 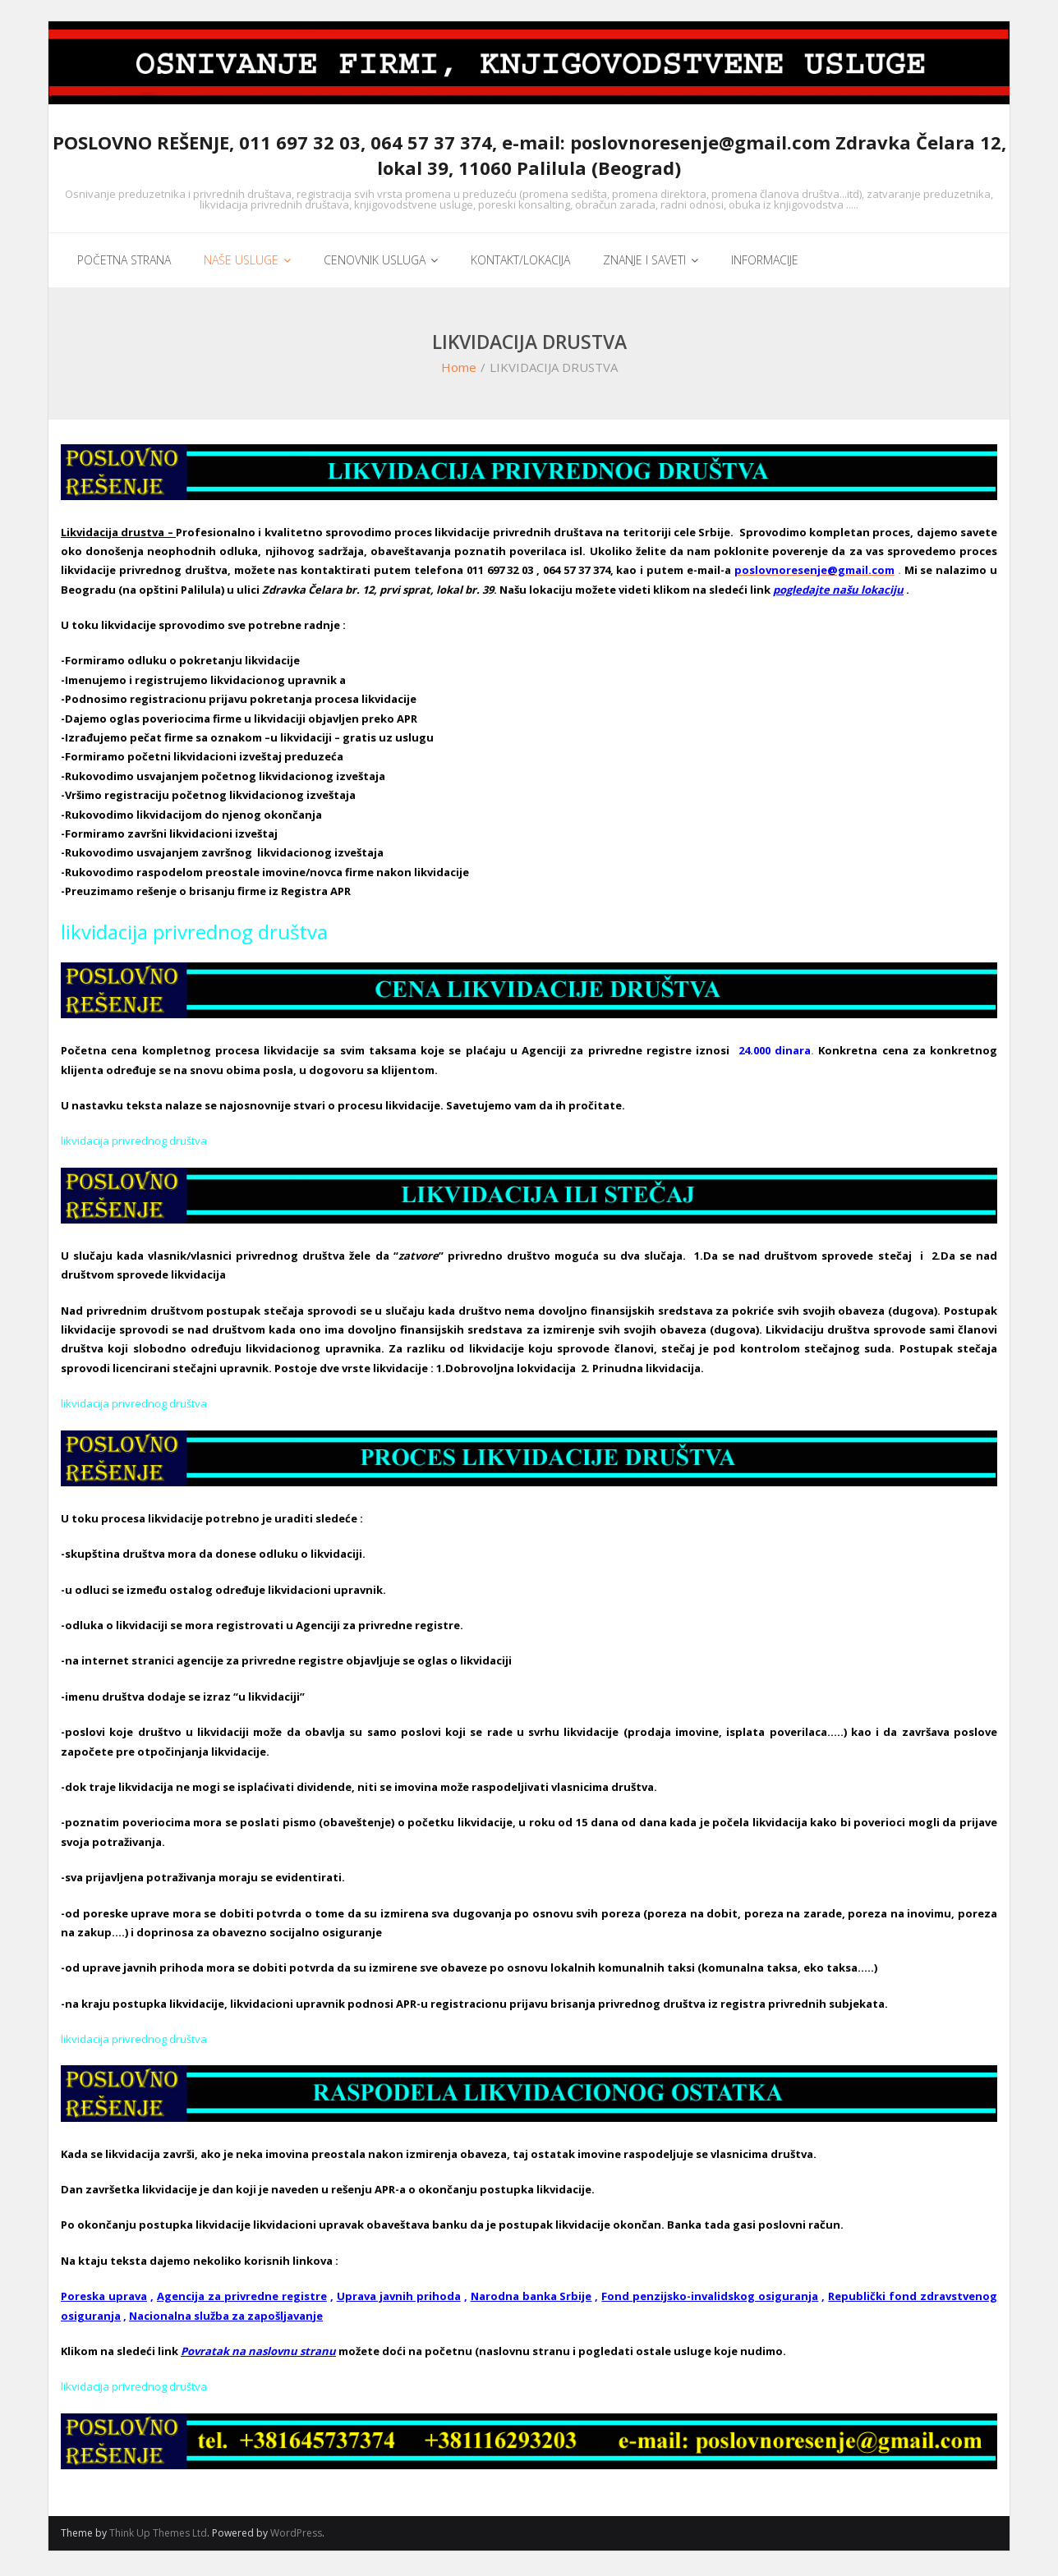 What do you see at coordinates (296, 2538) in the screenshot?
I see `WordPress` at bounding box center [296, 2538].